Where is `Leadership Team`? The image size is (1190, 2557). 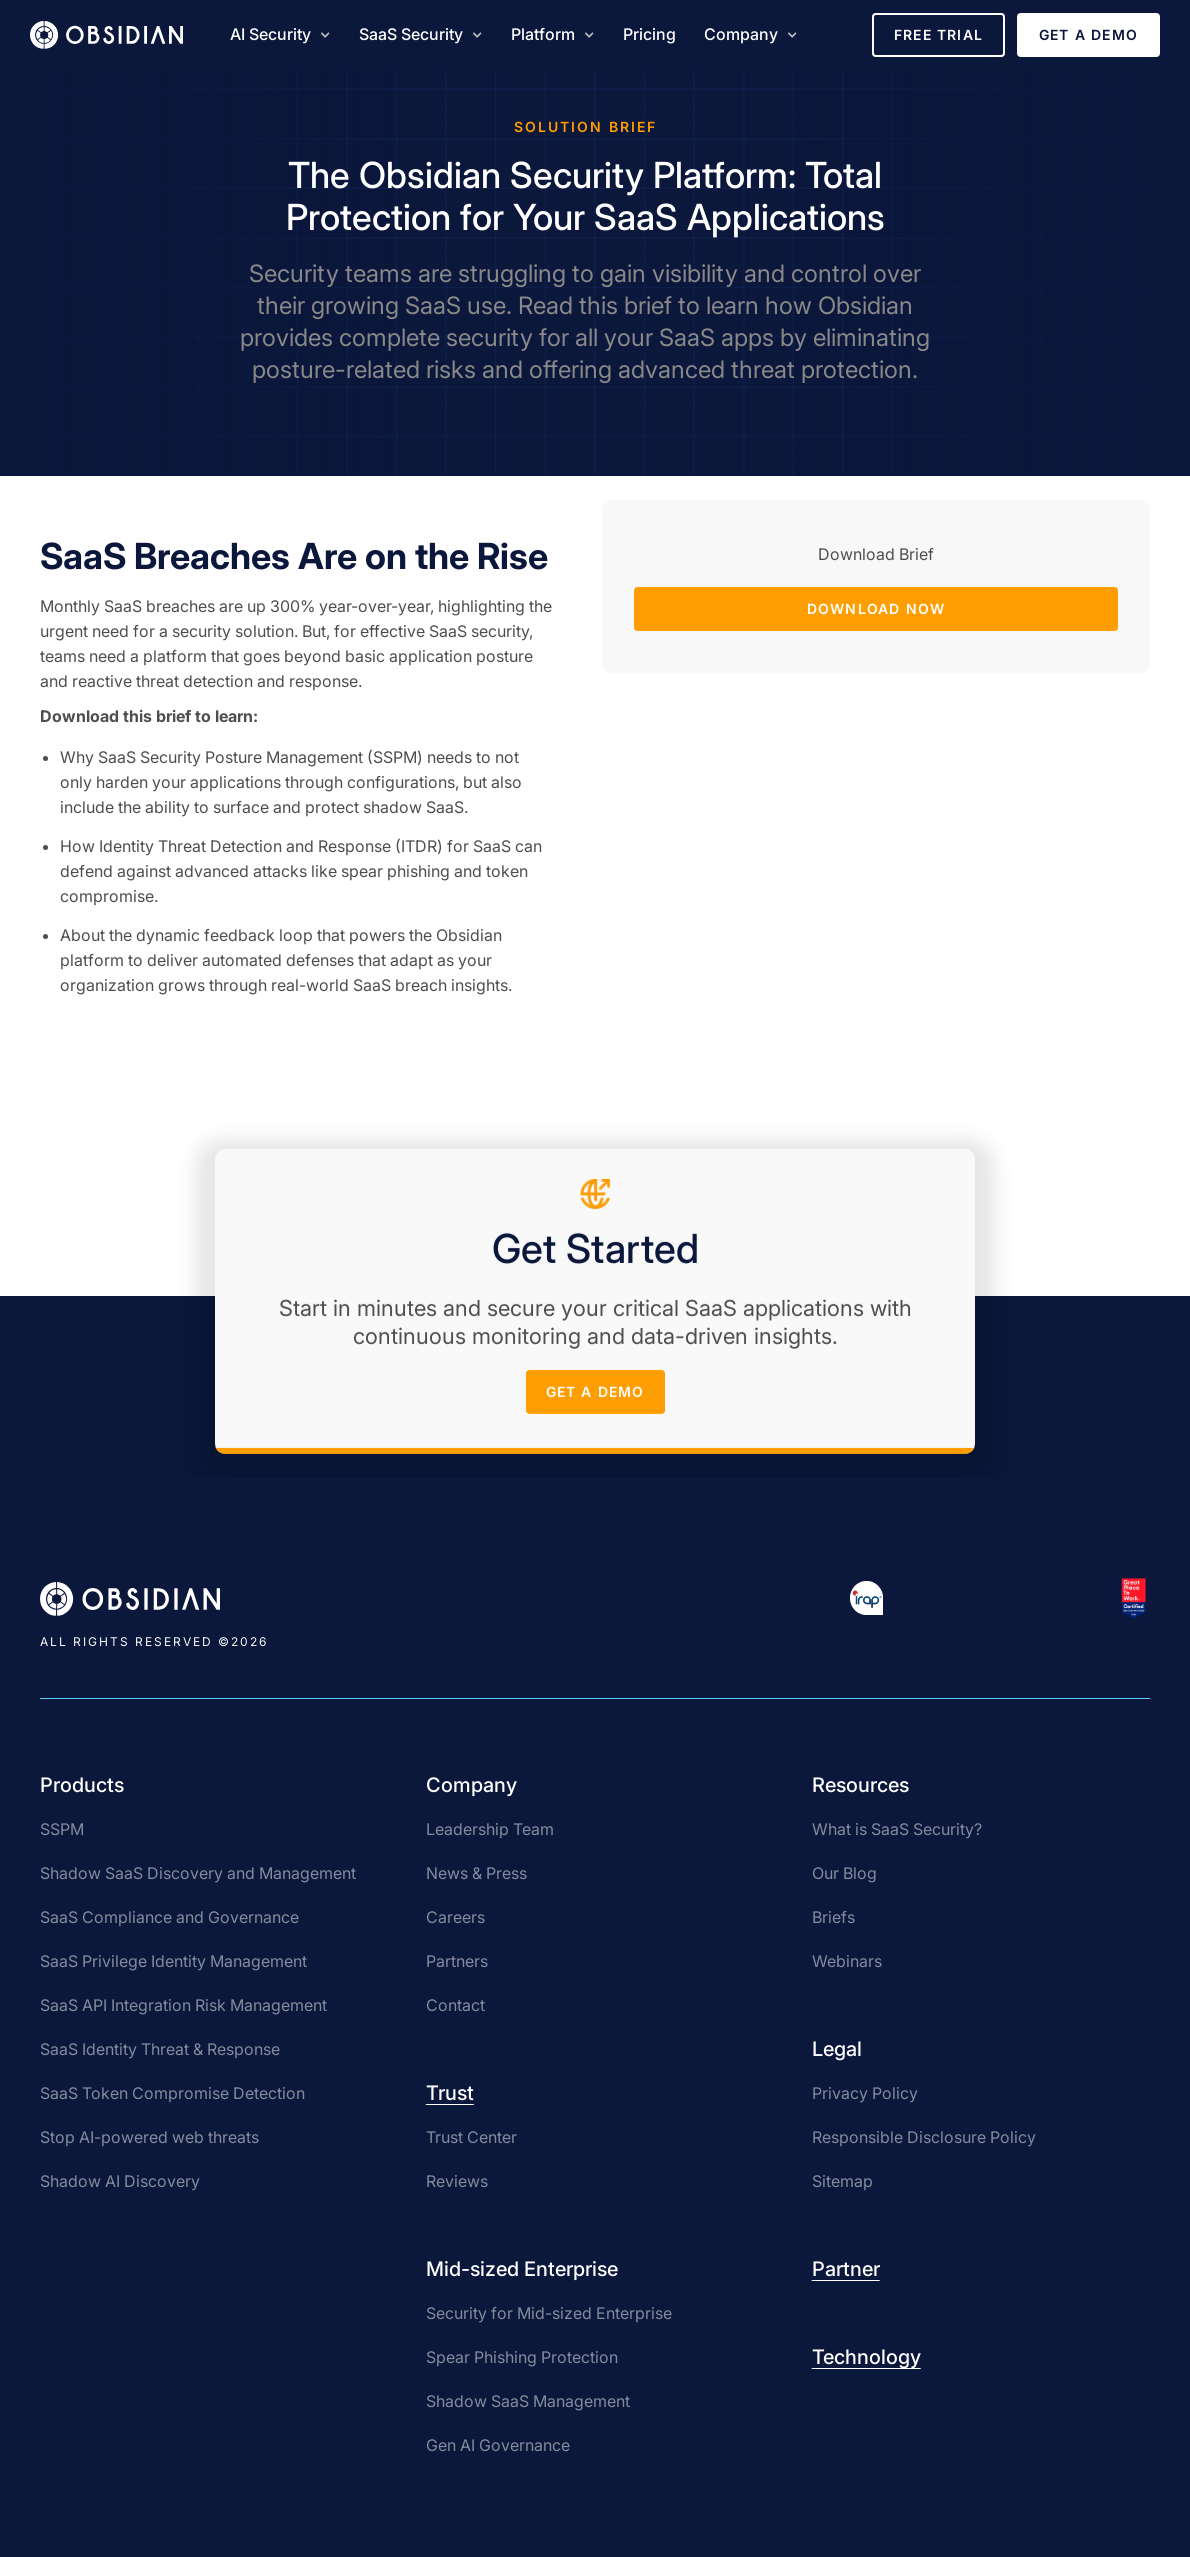
Leadership Team is located at coordinates (490, 1829).